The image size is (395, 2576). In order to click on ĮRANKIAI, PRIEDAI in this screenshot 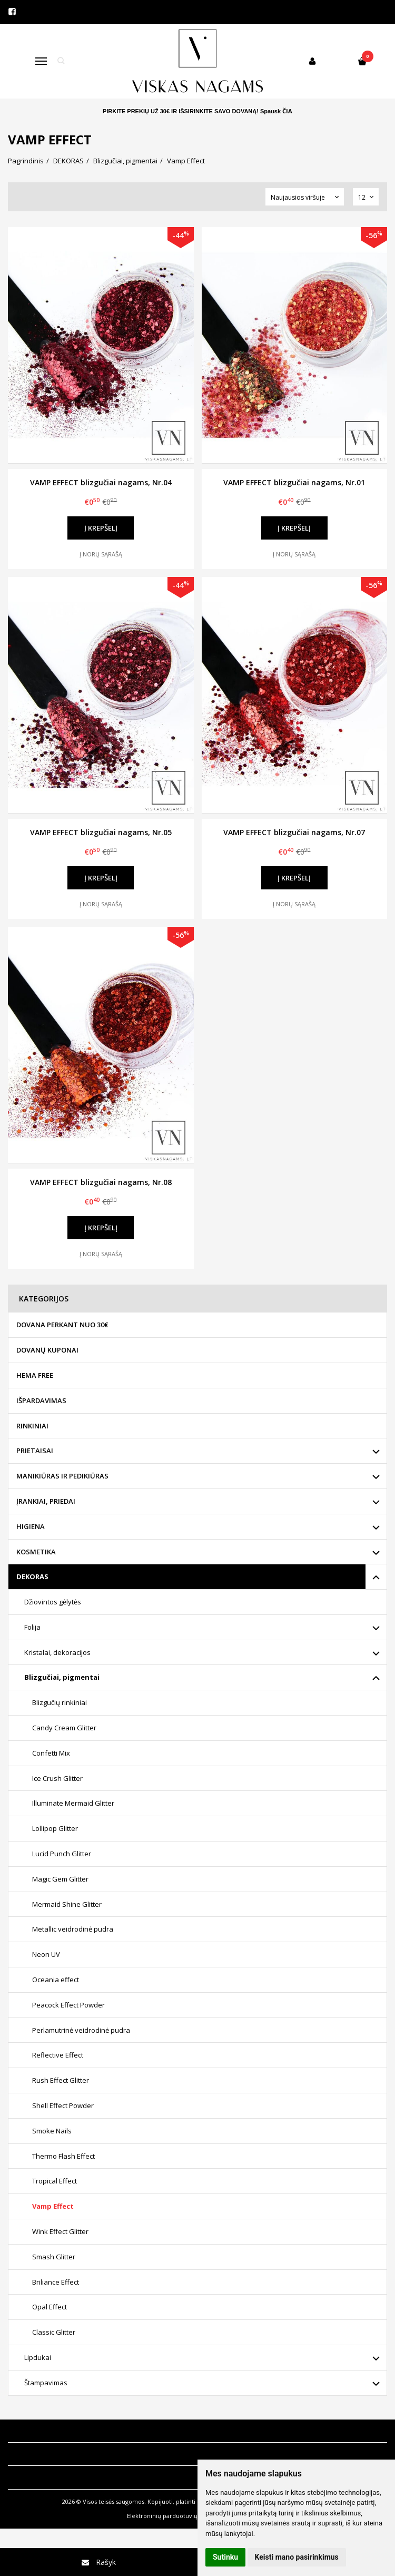, I will do `click(45, 1501)`.